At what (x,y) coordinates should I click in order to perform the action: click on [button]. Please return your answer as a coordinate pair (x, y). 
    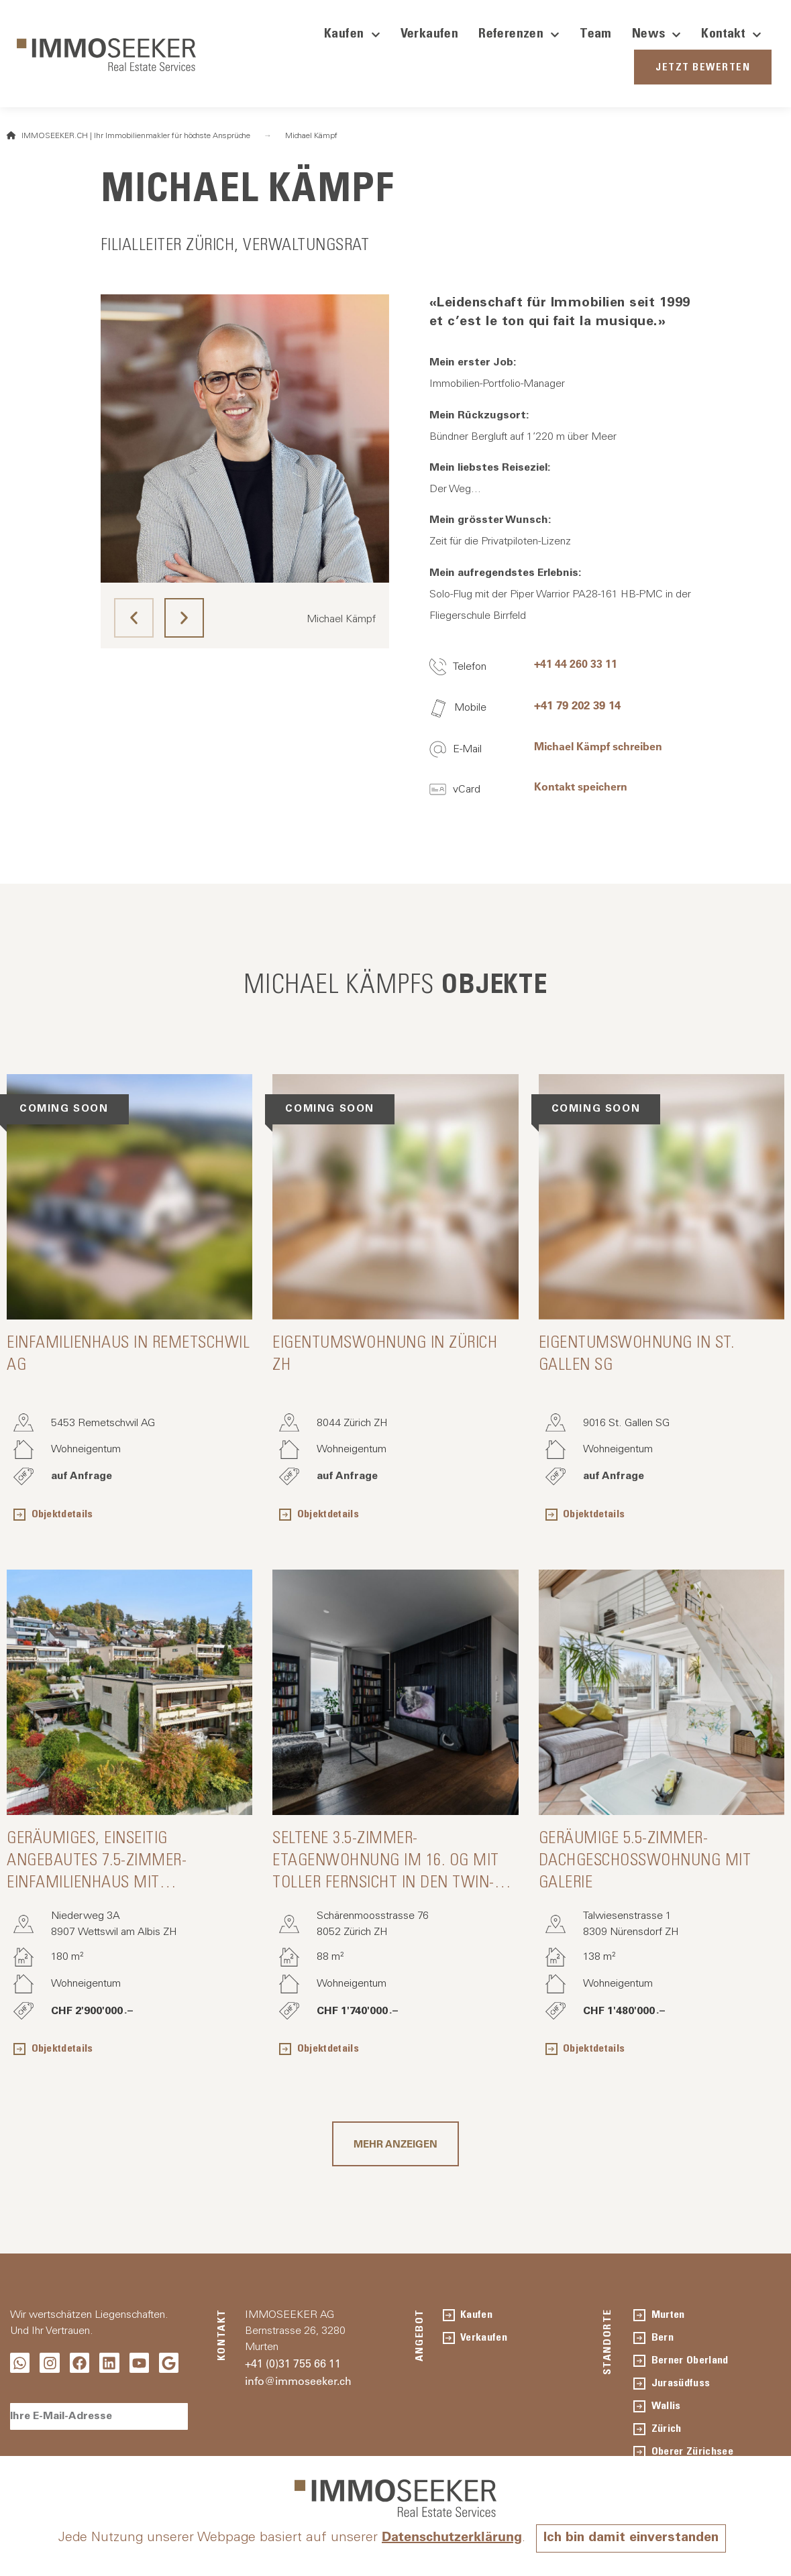
    Looking at the image, I should click on (134, 618).